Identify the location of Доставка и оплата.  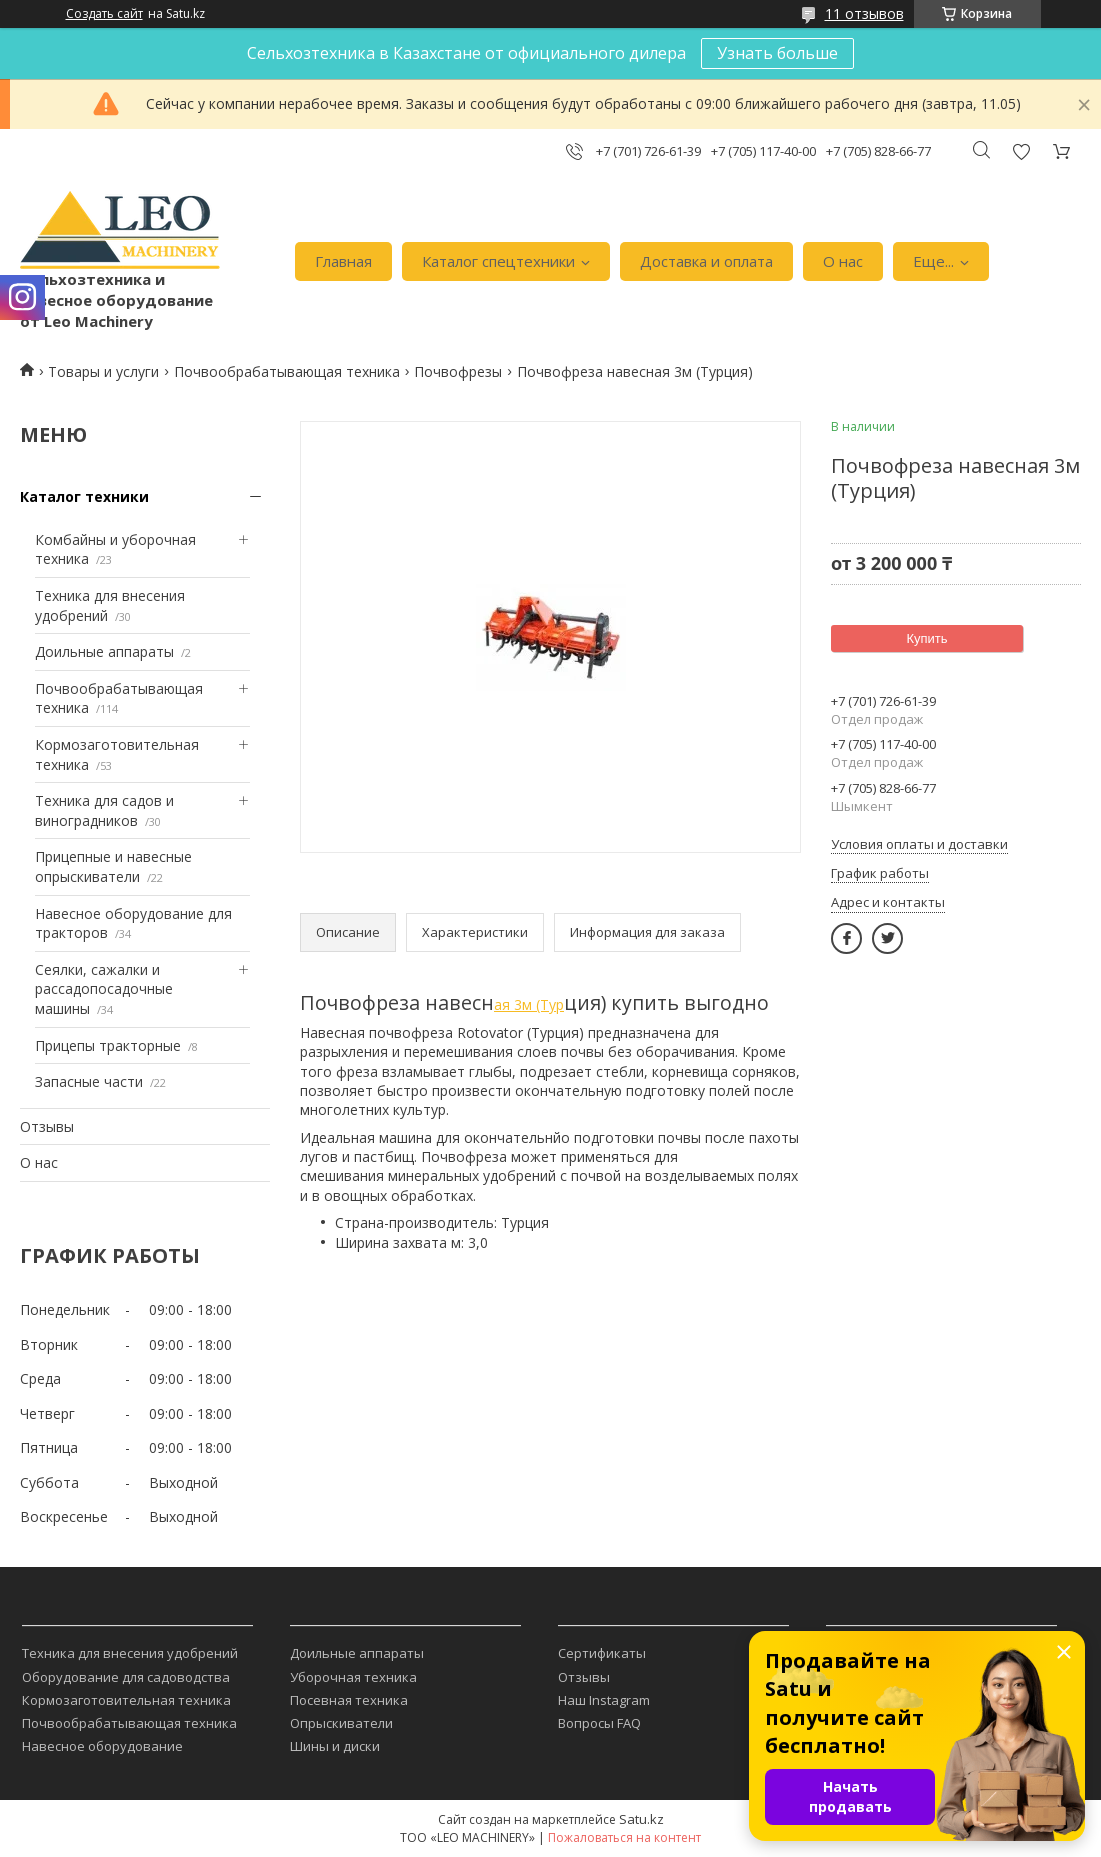
(706, 261).